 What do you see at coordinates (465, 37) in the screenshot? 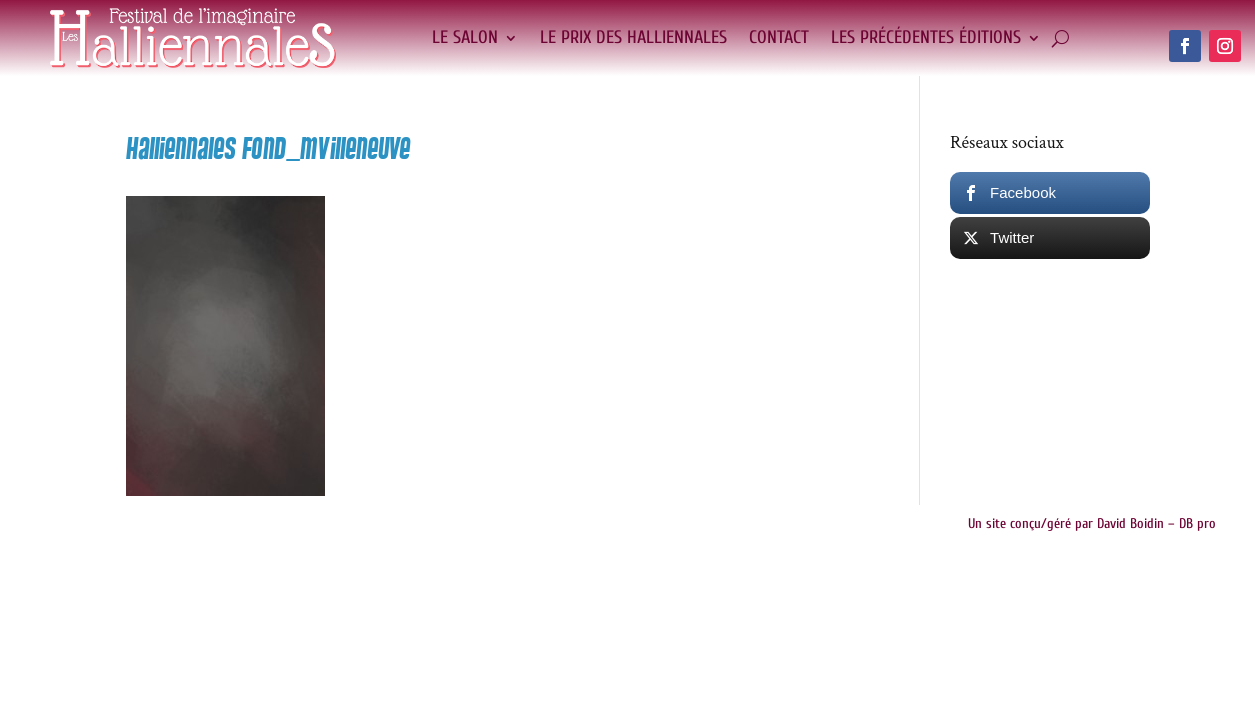
I see `Le salon` at bounding box center [465, 37].